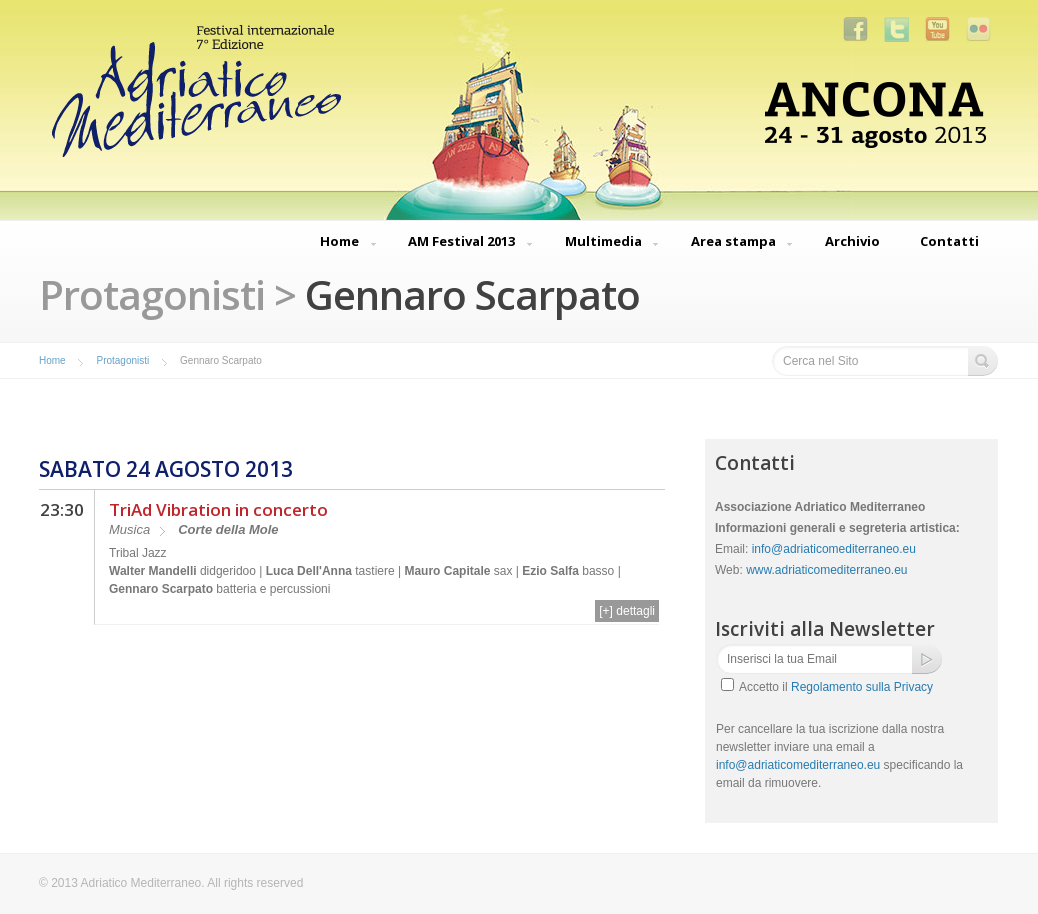 This screenshot has height=914, width=1038. I want to click on Contatti, so click(949, 241).